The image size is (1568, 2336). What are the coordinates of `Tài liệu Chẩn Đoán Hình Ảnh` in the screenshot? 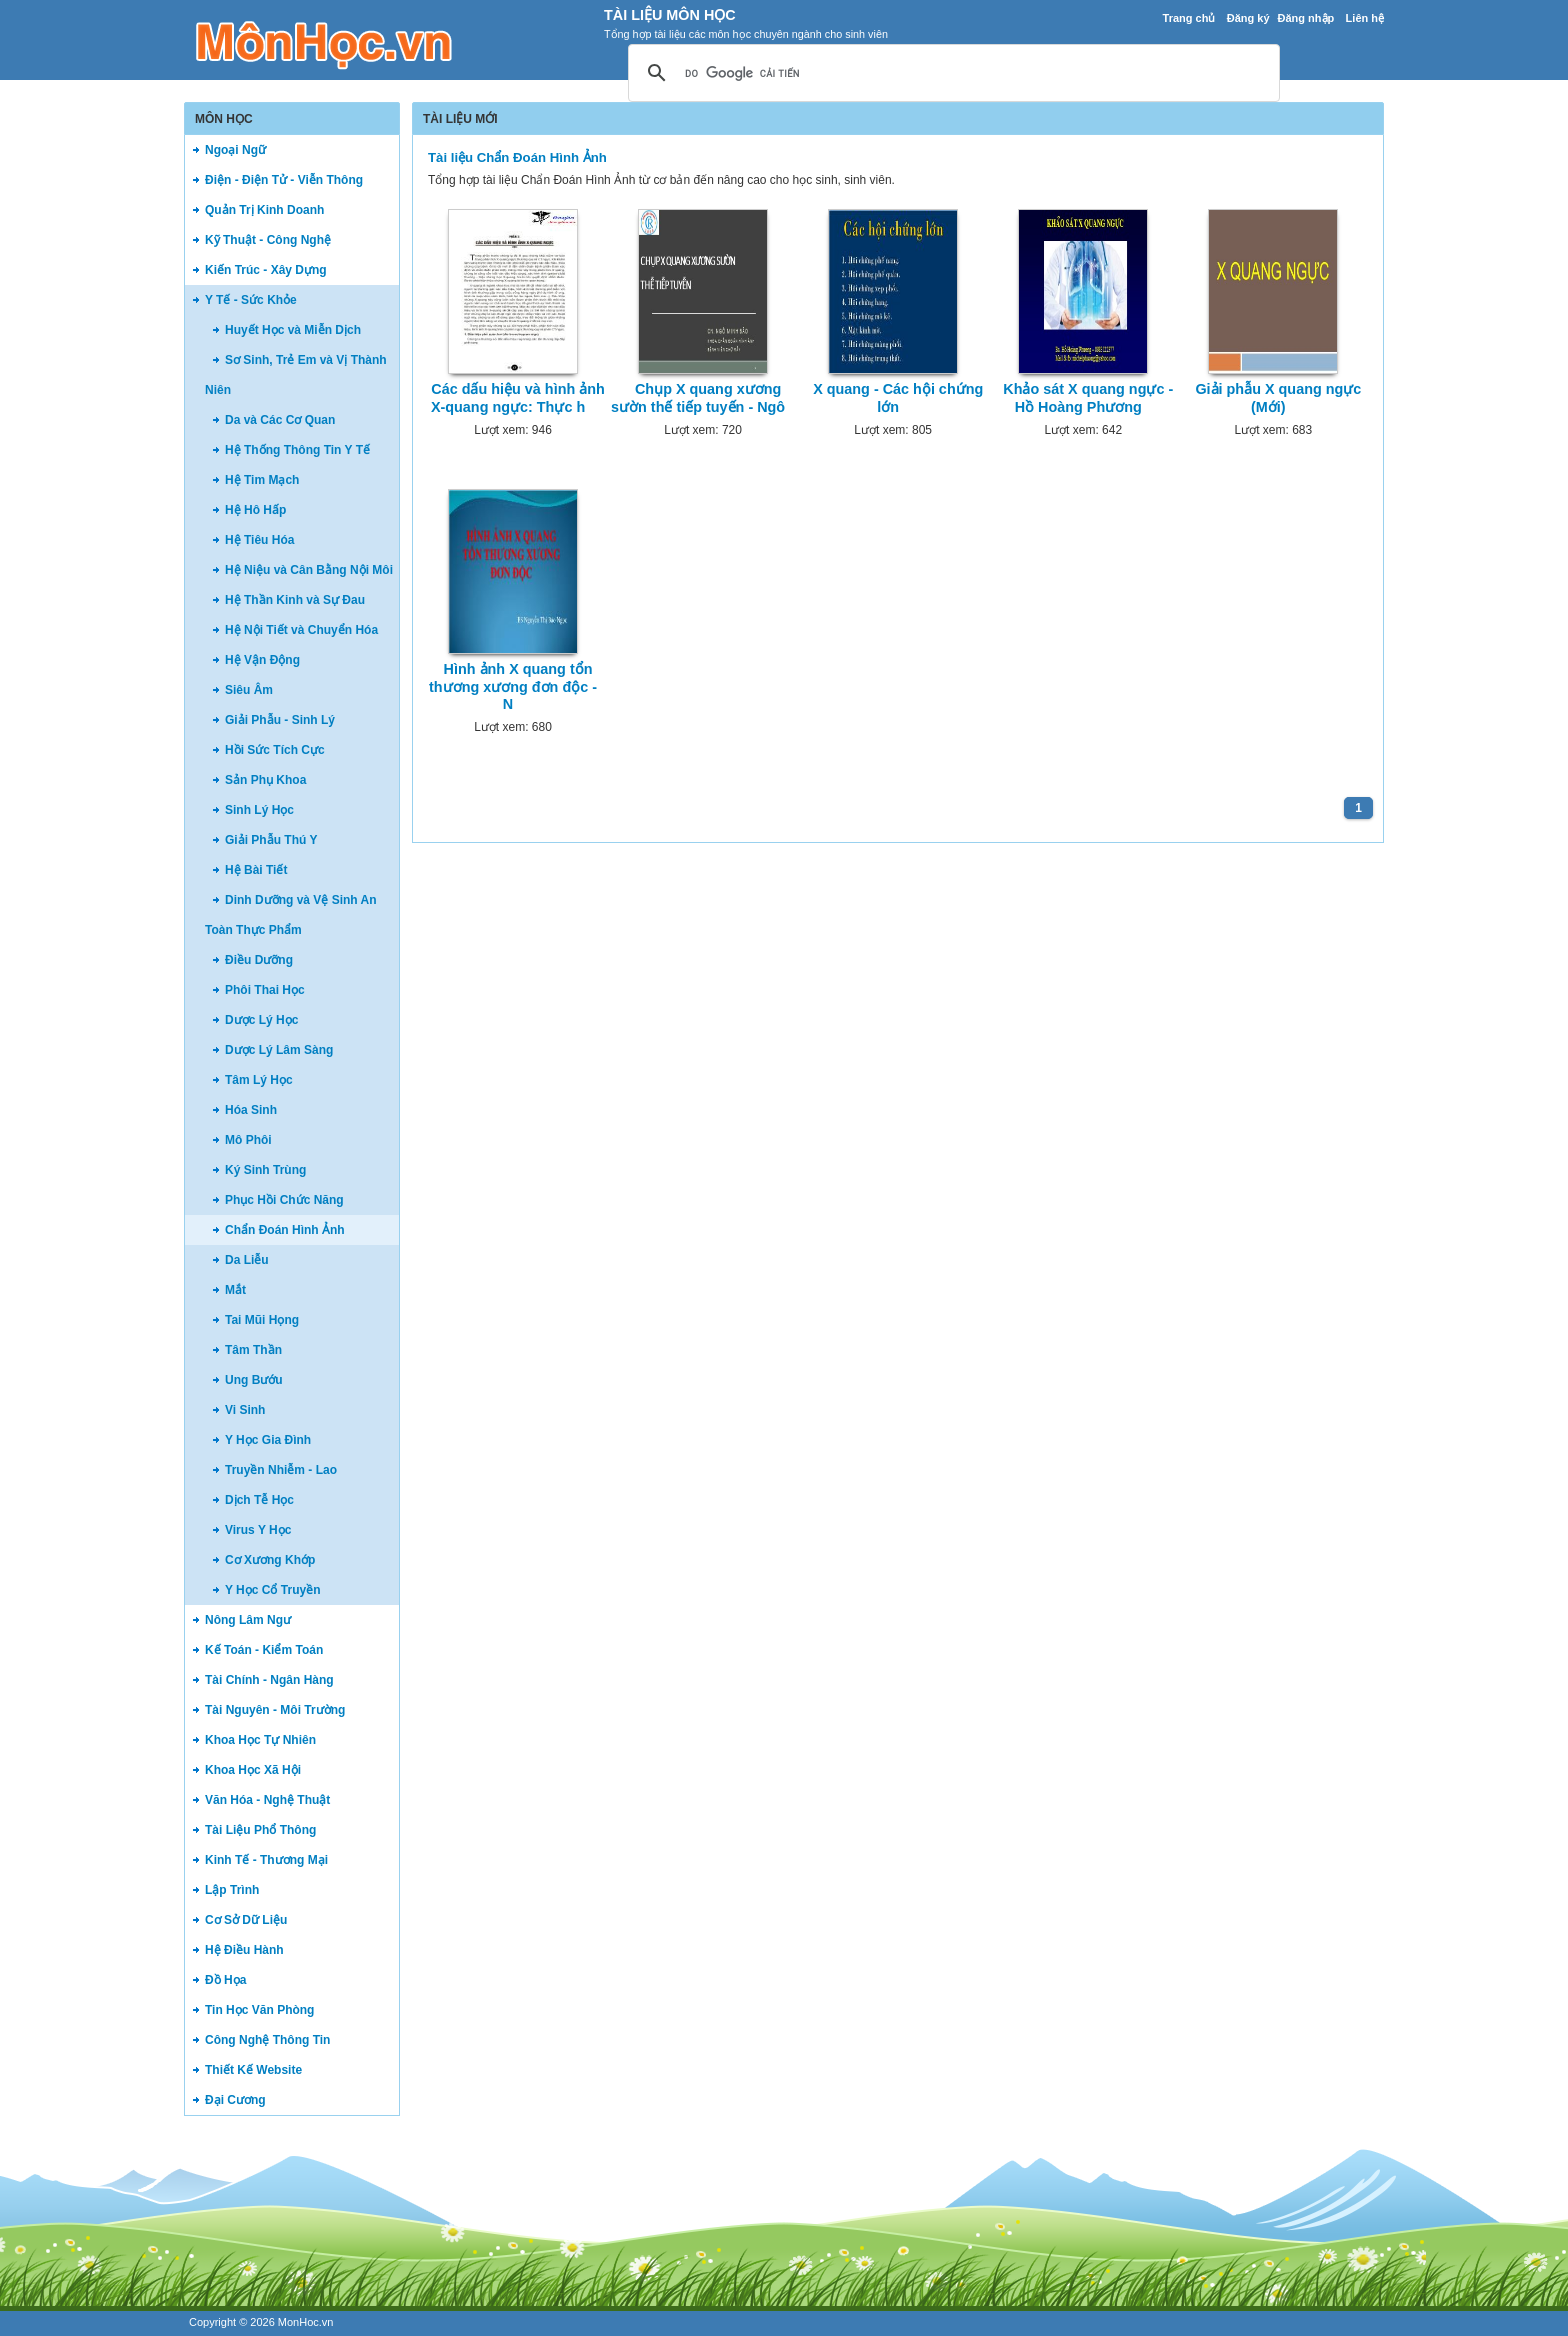 It's located at (517, 157).